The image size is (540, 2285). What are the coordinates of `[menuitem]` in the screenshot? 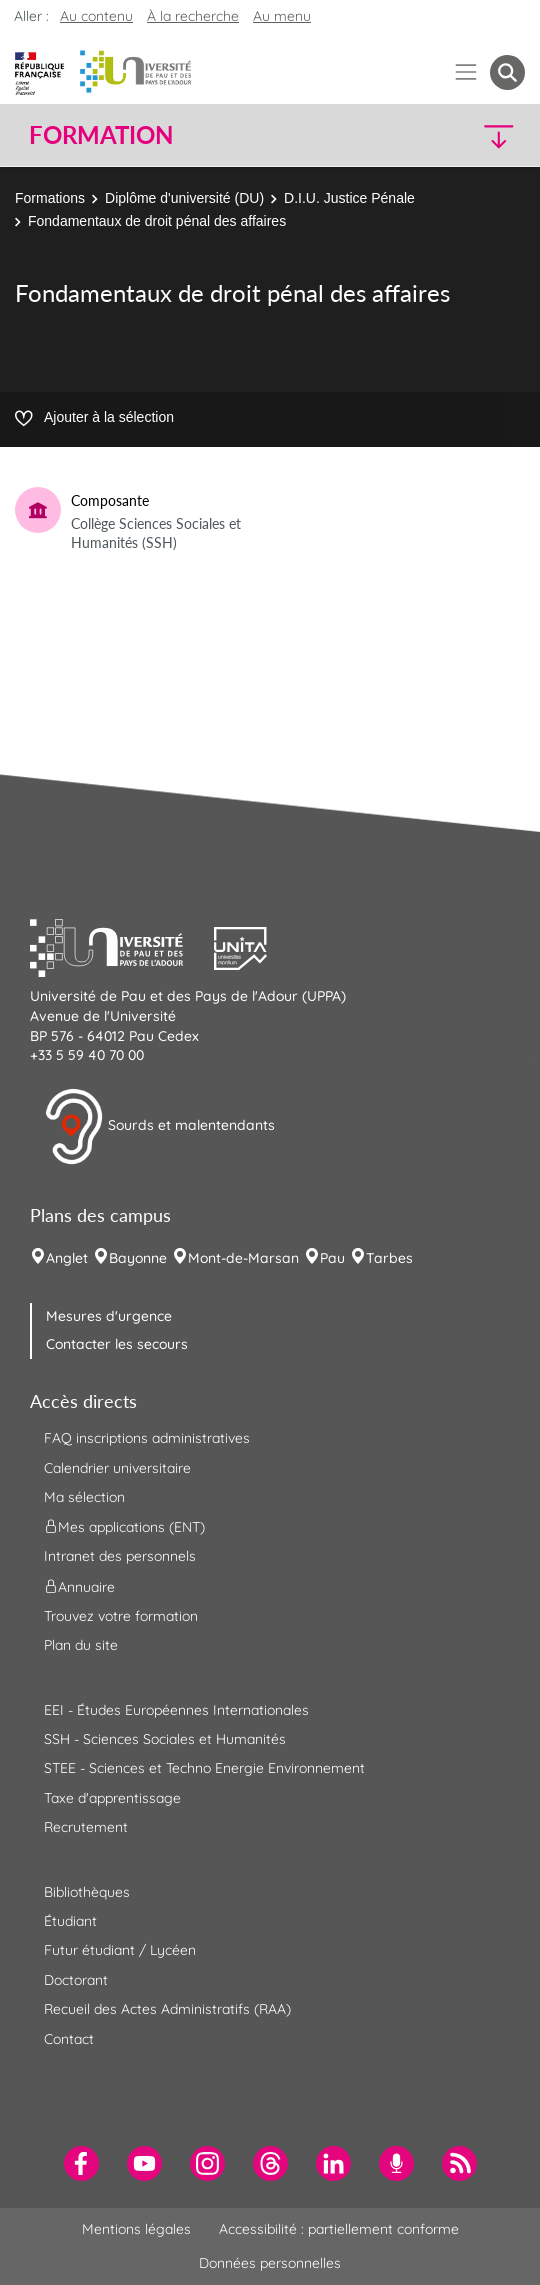 It's located at (81, 2163).